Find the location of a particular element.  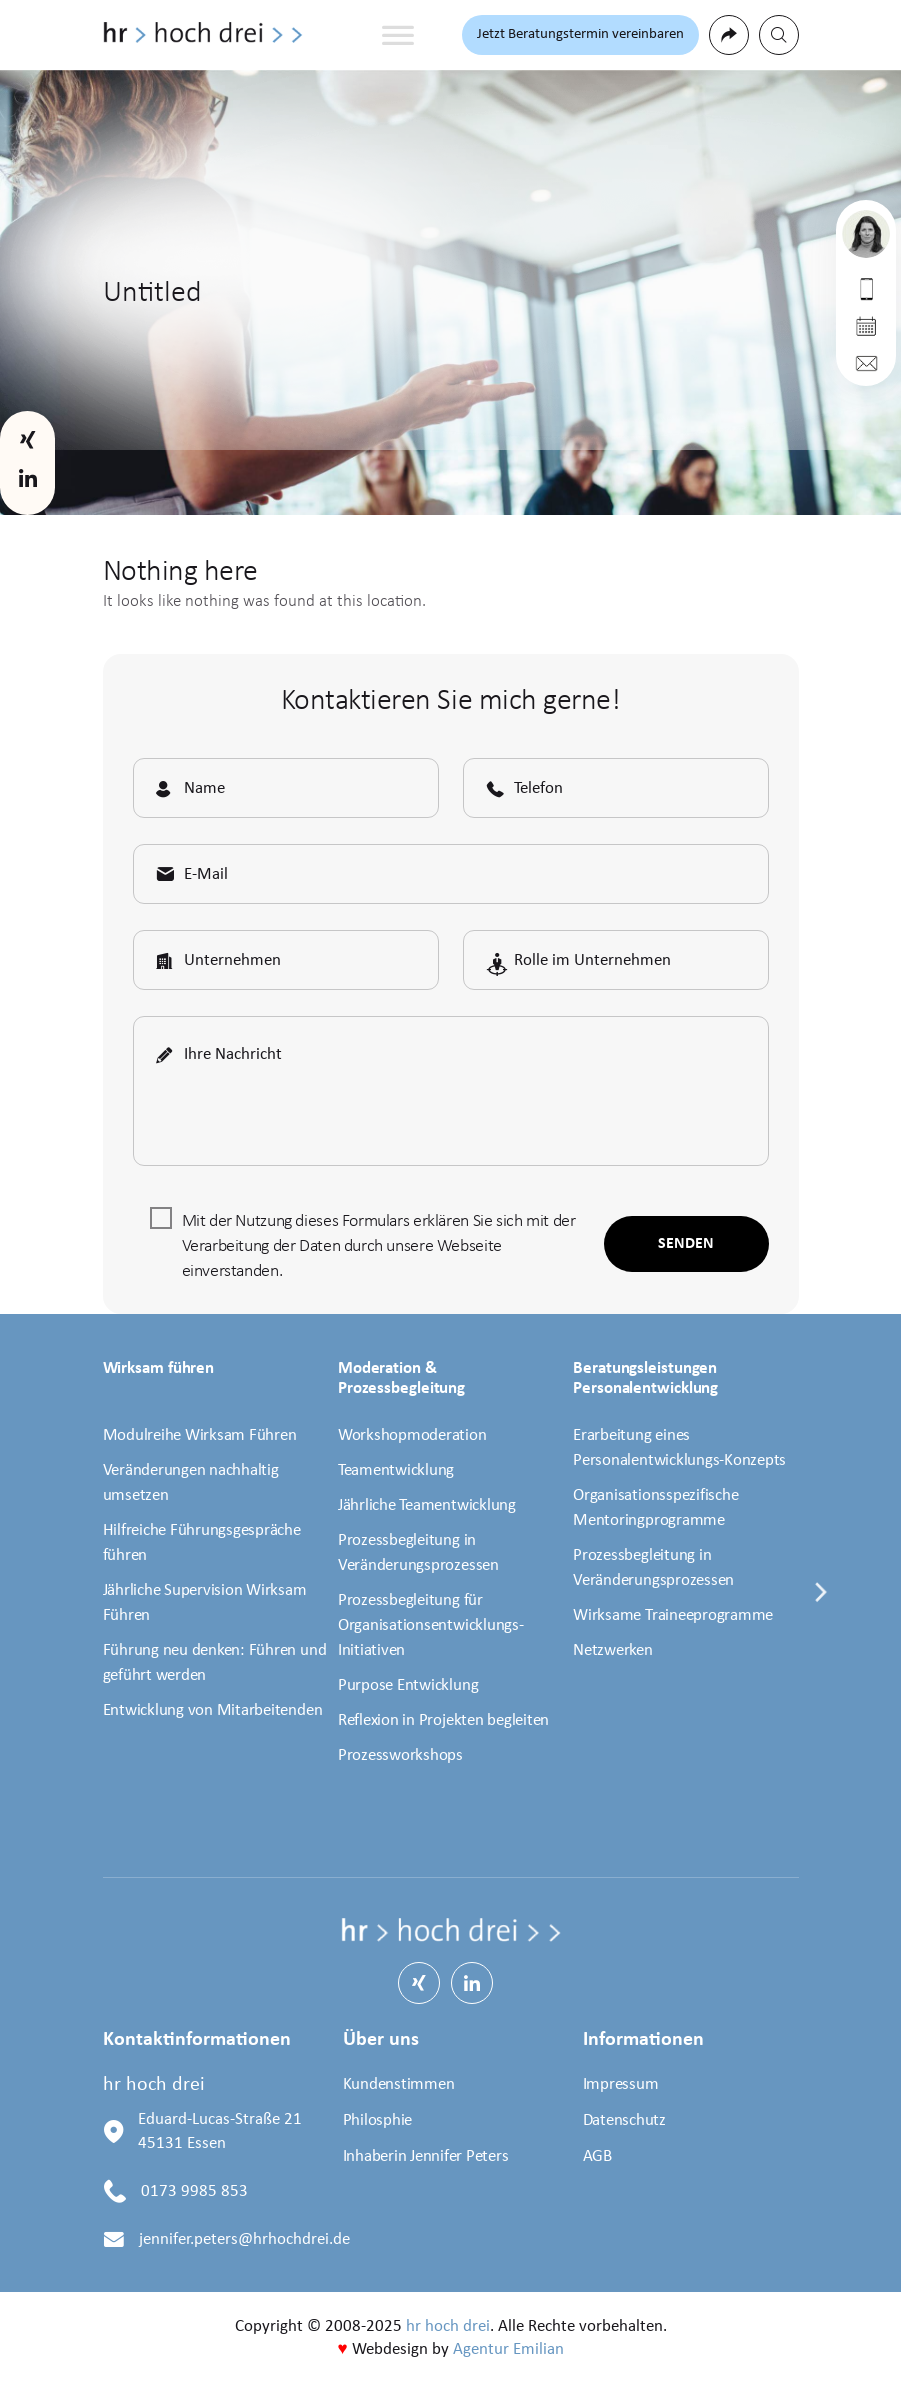

jennifer.peters@hrhochdrei.de is located at coordinates (244, 2239).